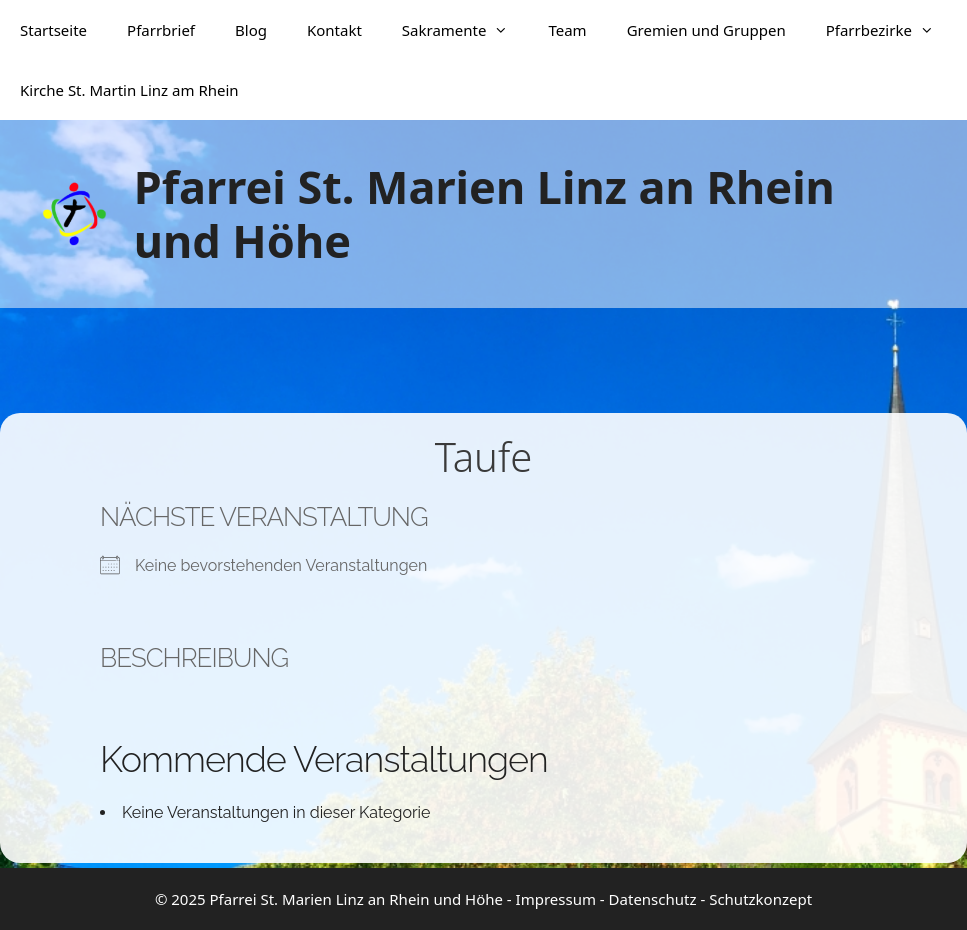 The width and height of the screenshot is (967, 930). What do you see at coordinates (706, 30) in the screenshot?
I see `Gremien und Gruppen` at bounding box center [706, 30].